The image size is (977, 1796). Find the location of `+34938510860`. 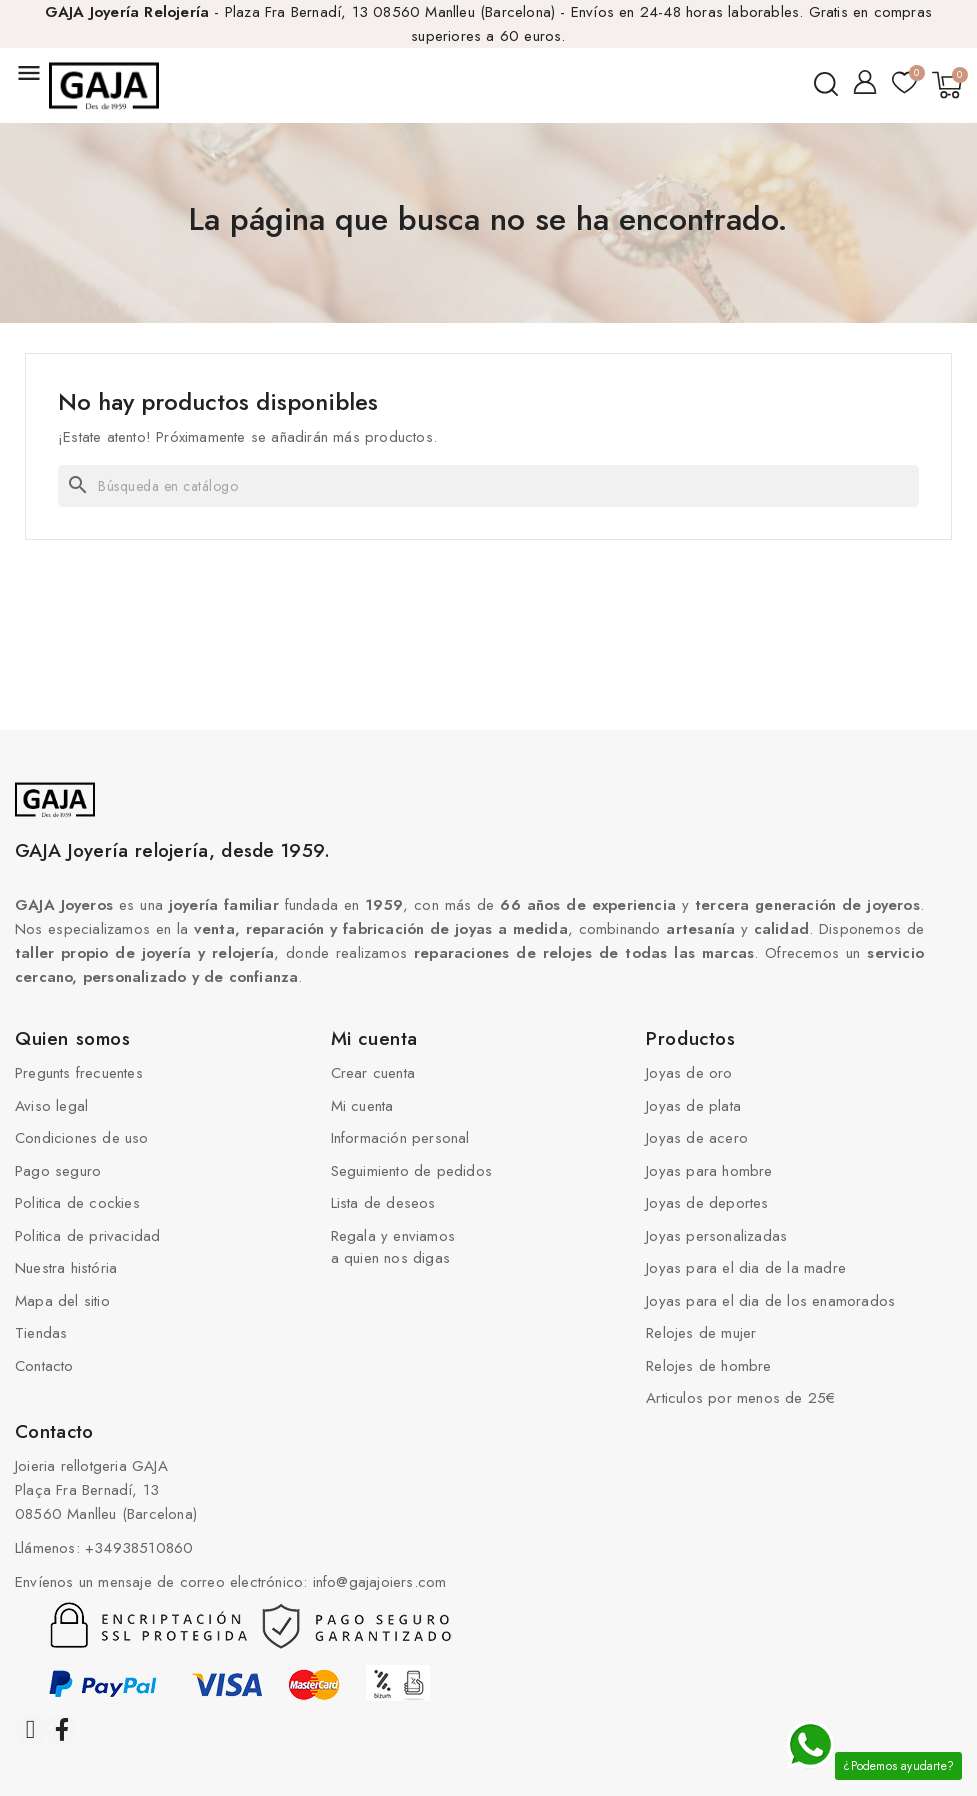

+34938510860 is located at coordinates (139, 1548).